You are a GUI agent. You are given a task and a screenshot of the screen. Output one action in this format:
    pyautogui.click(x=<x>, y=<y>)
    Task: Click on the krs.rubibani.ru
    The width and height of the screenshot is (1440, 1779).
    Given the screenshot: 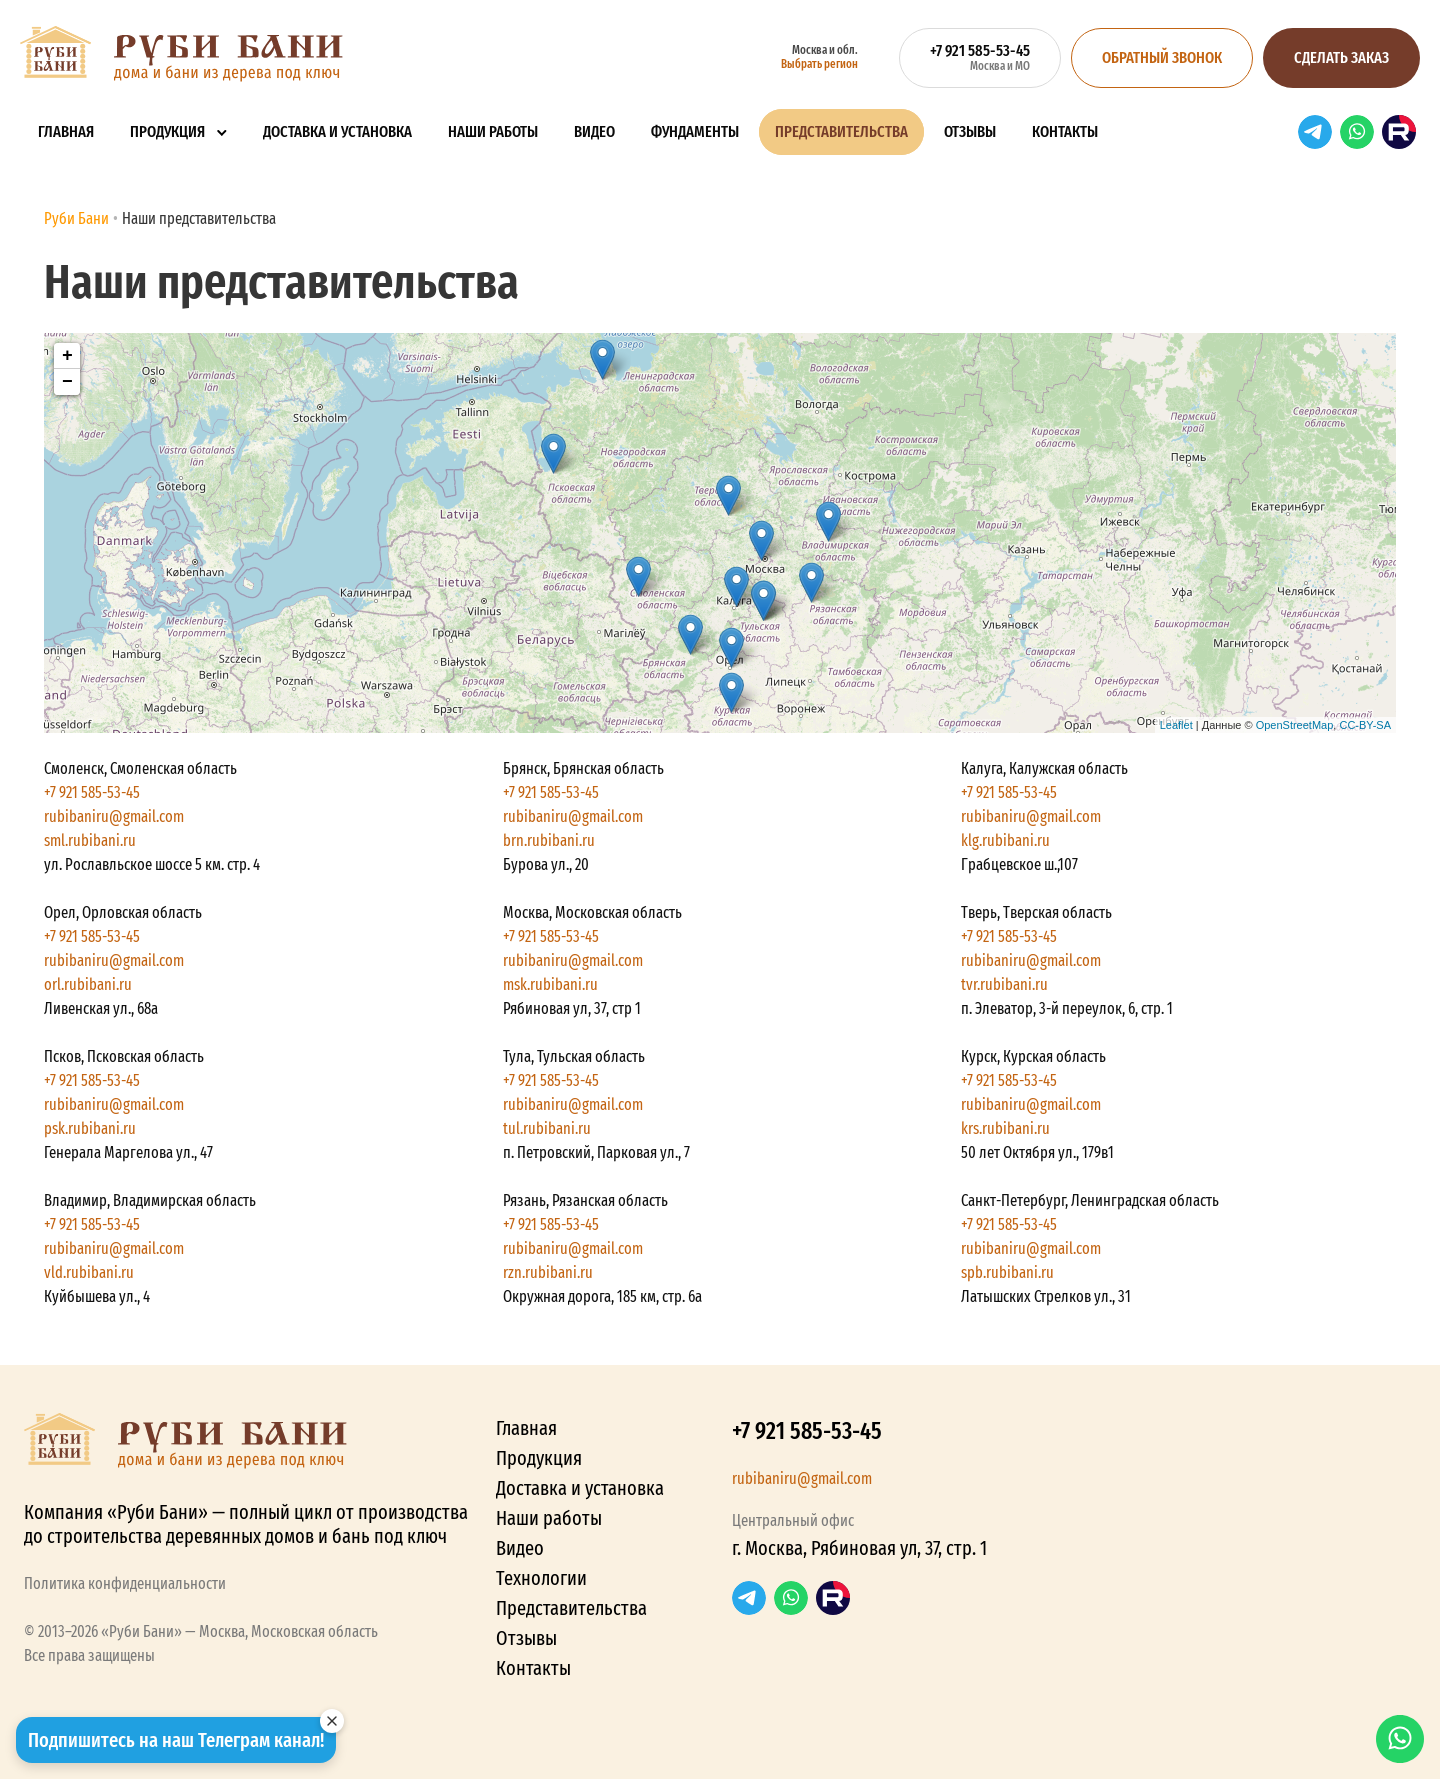 What is the action you would take?
    pyautogui.click(x=1005, y=1128)
    